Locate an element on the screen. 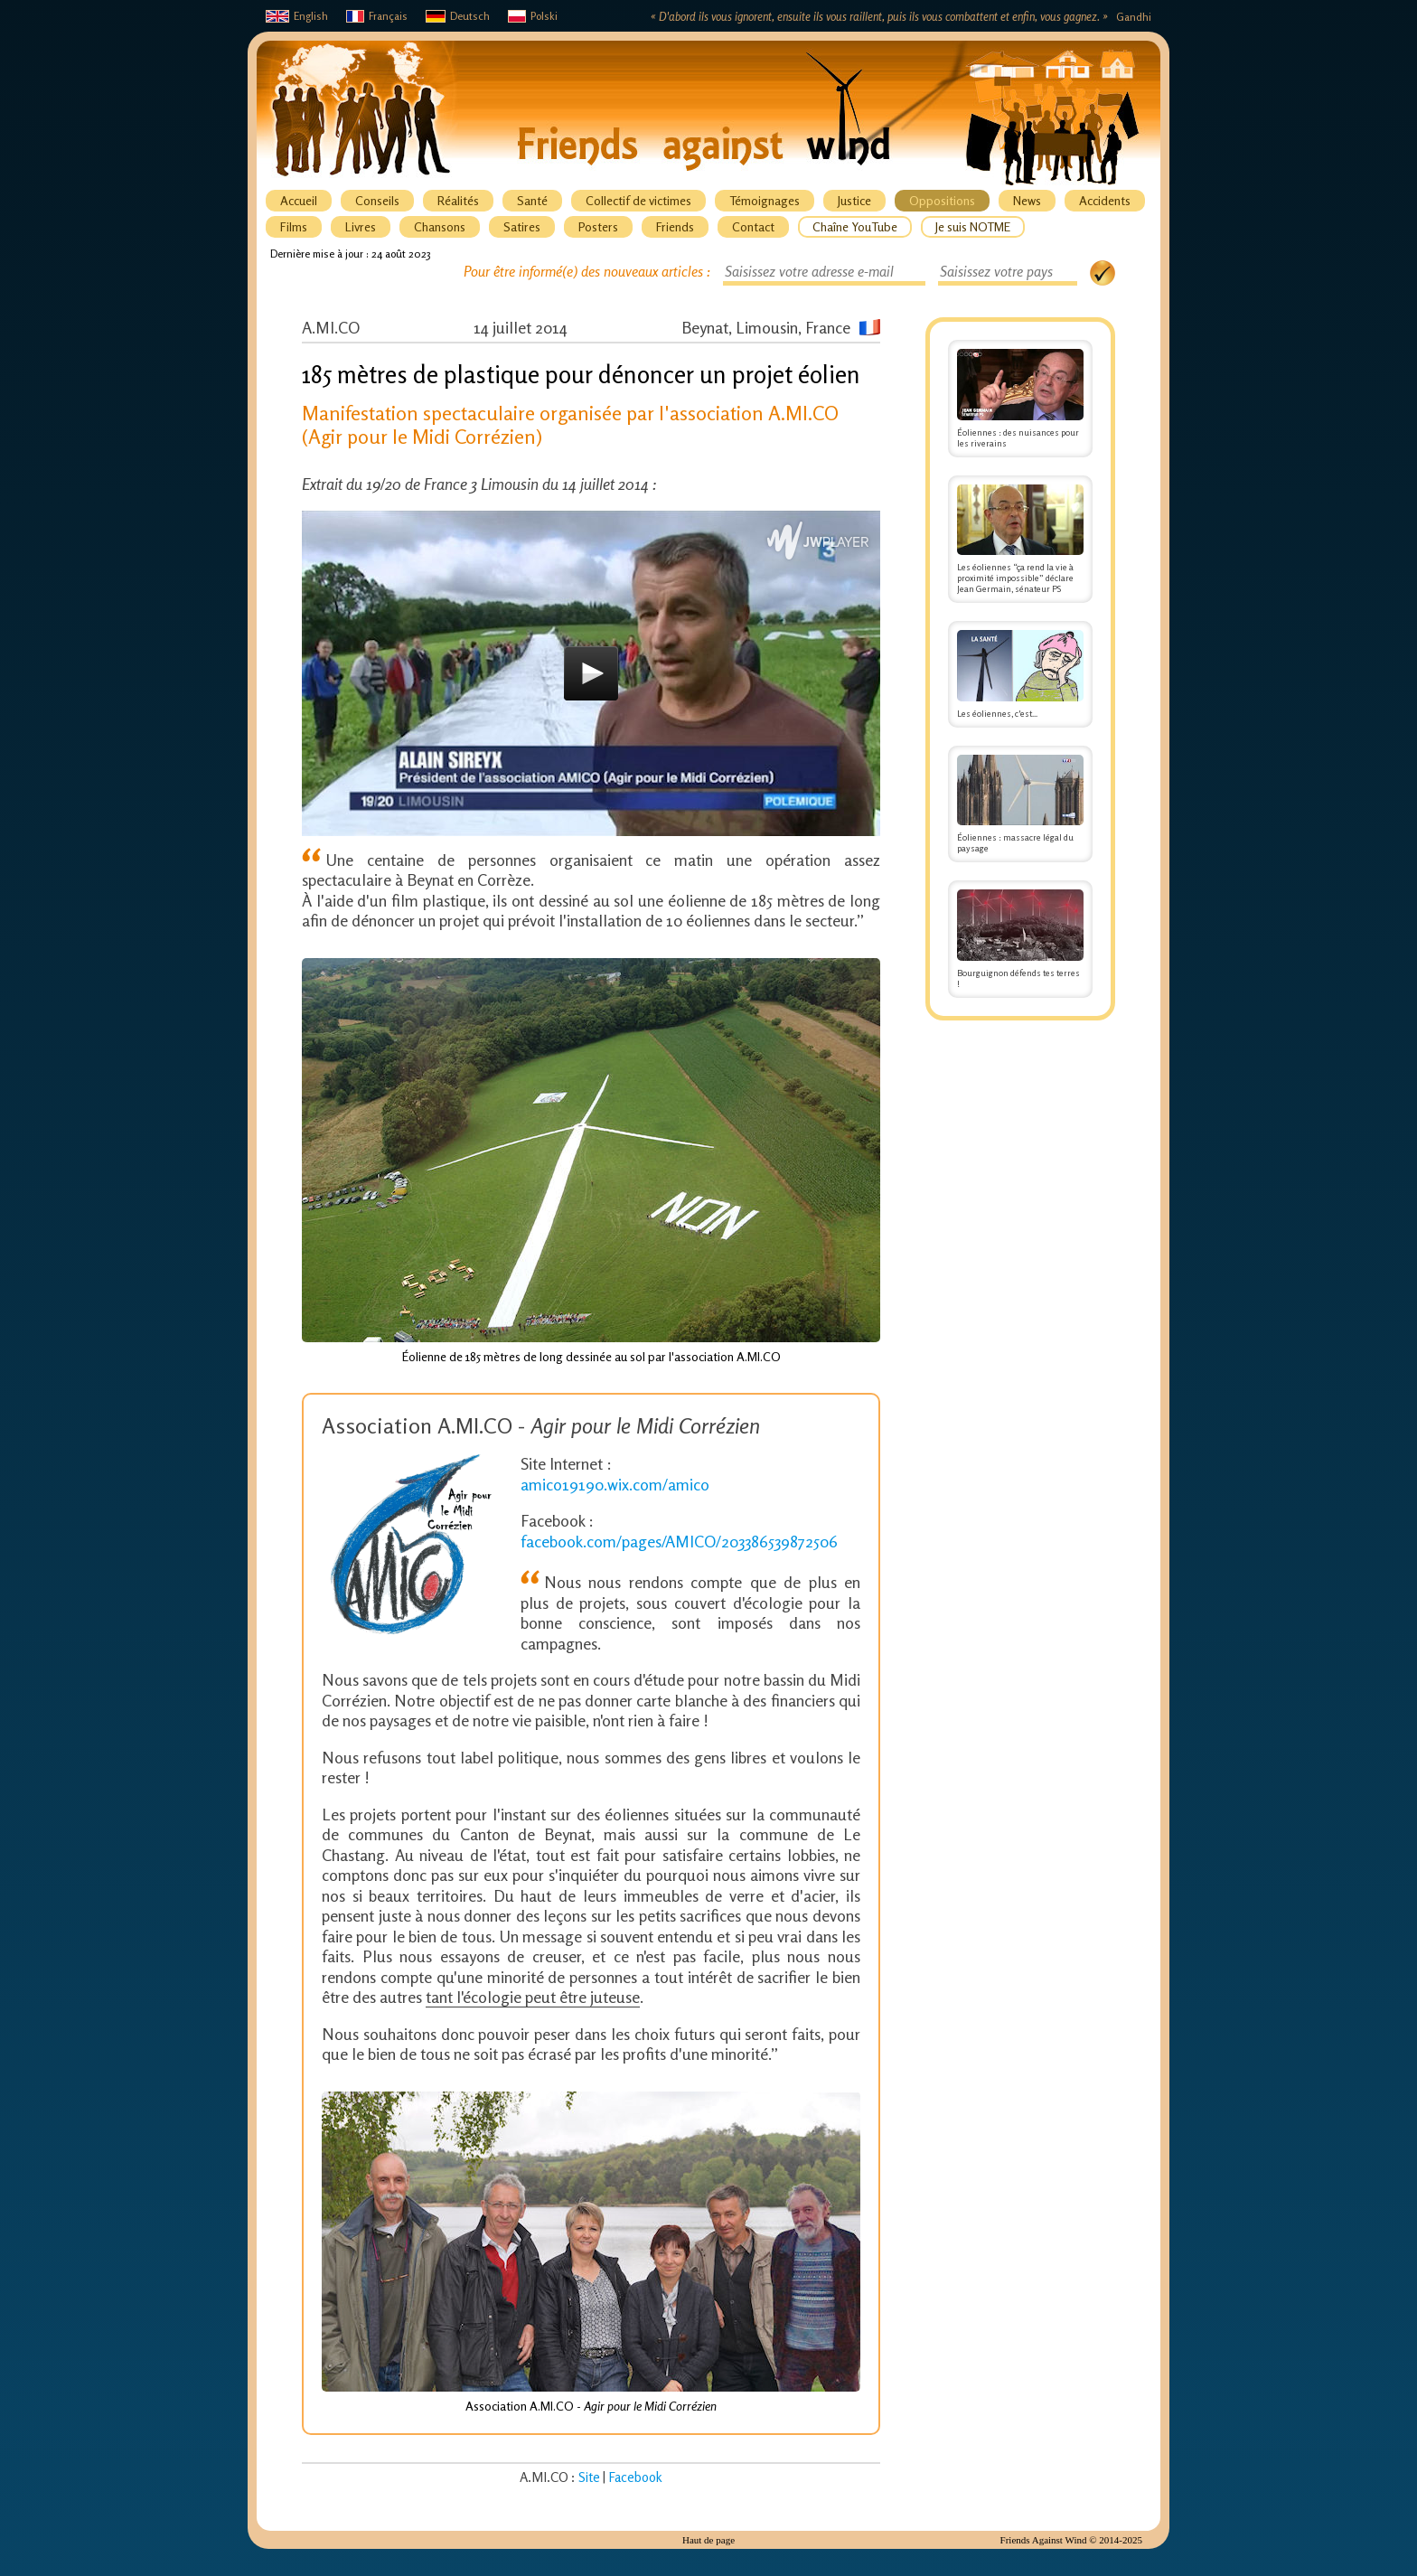 The image size is (1417, 2576). Site is located at coordinates (589, 2477).